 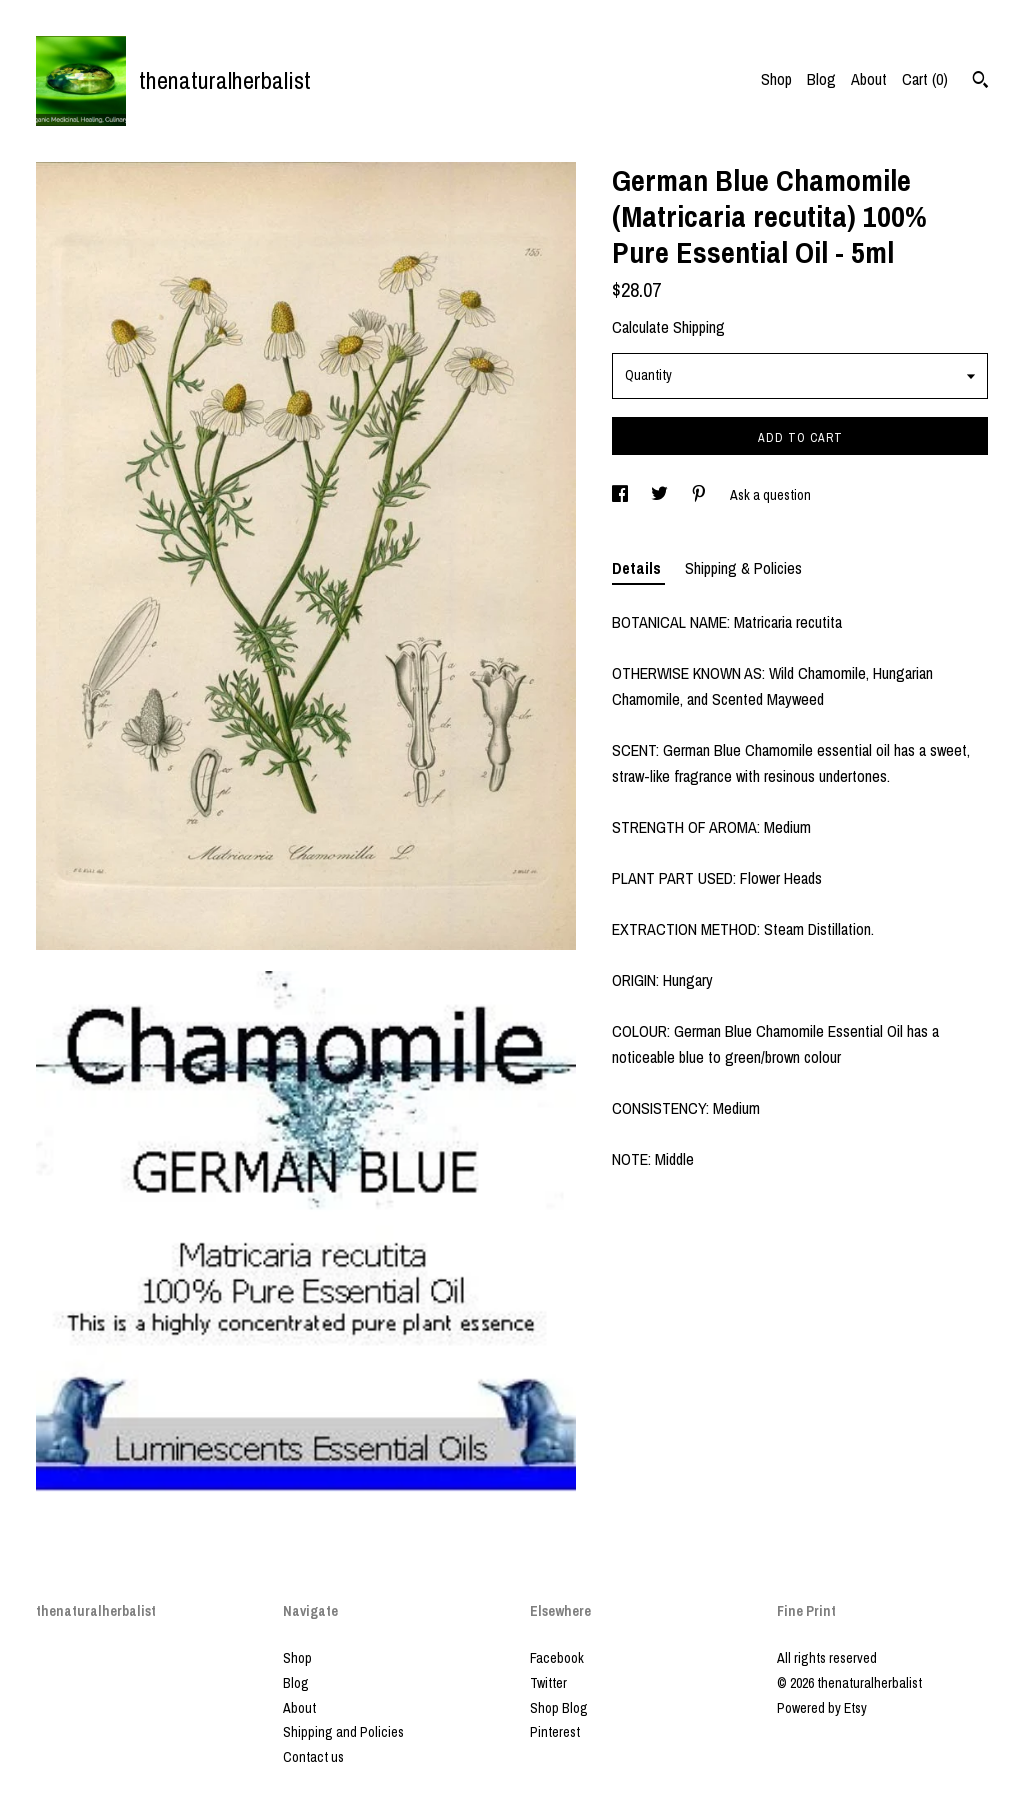 What do you see at coordinates (548, 1683) in the screenshot?
I see `Twitter` at bounding box center [548, 1683].